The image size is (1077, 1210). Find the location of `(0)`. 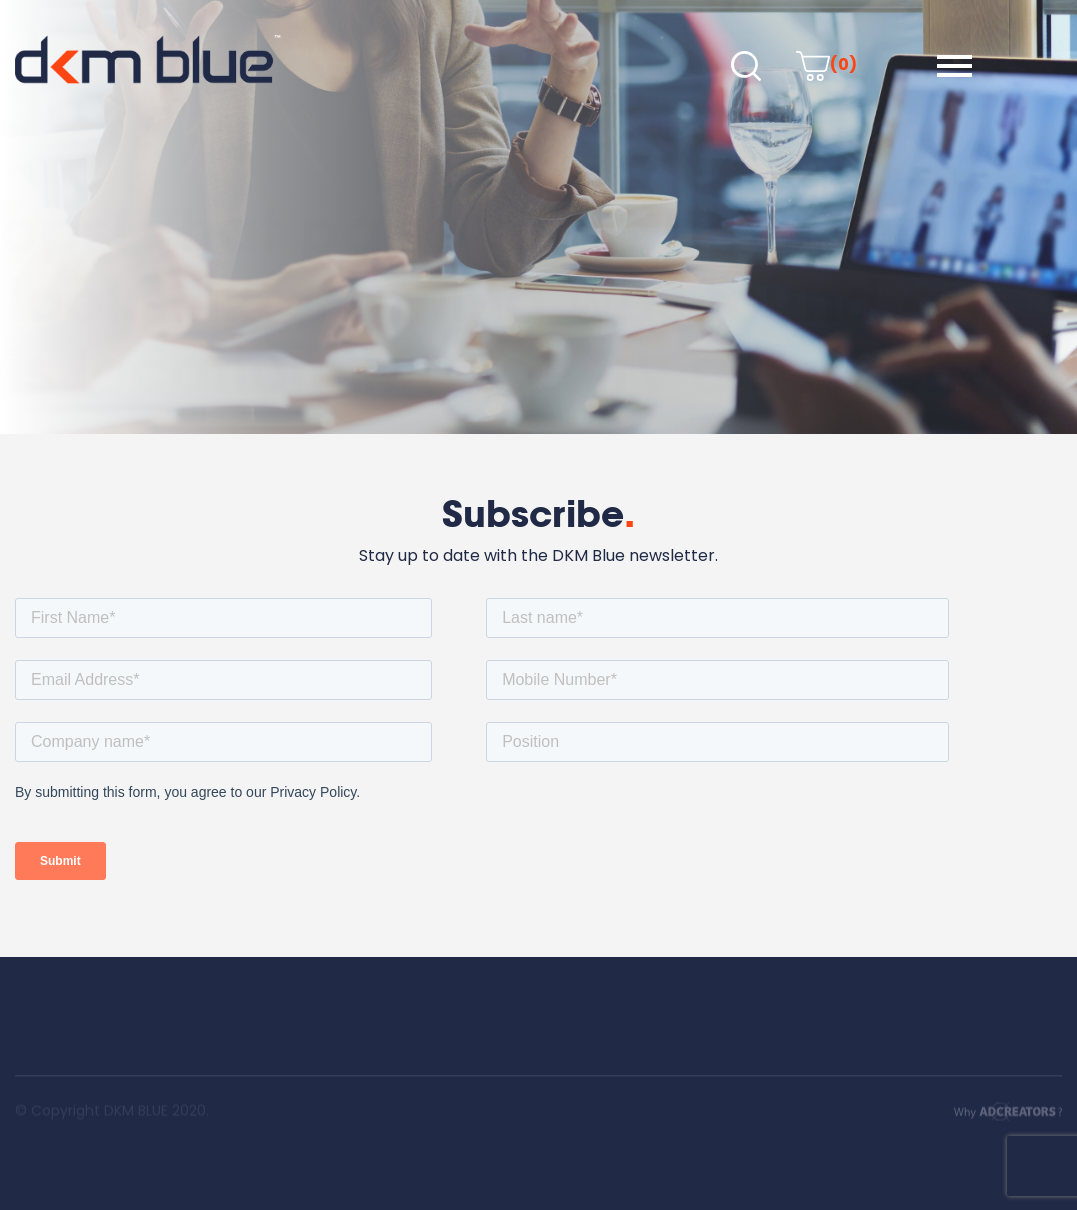

(0) is located at coordinates (826, 64).